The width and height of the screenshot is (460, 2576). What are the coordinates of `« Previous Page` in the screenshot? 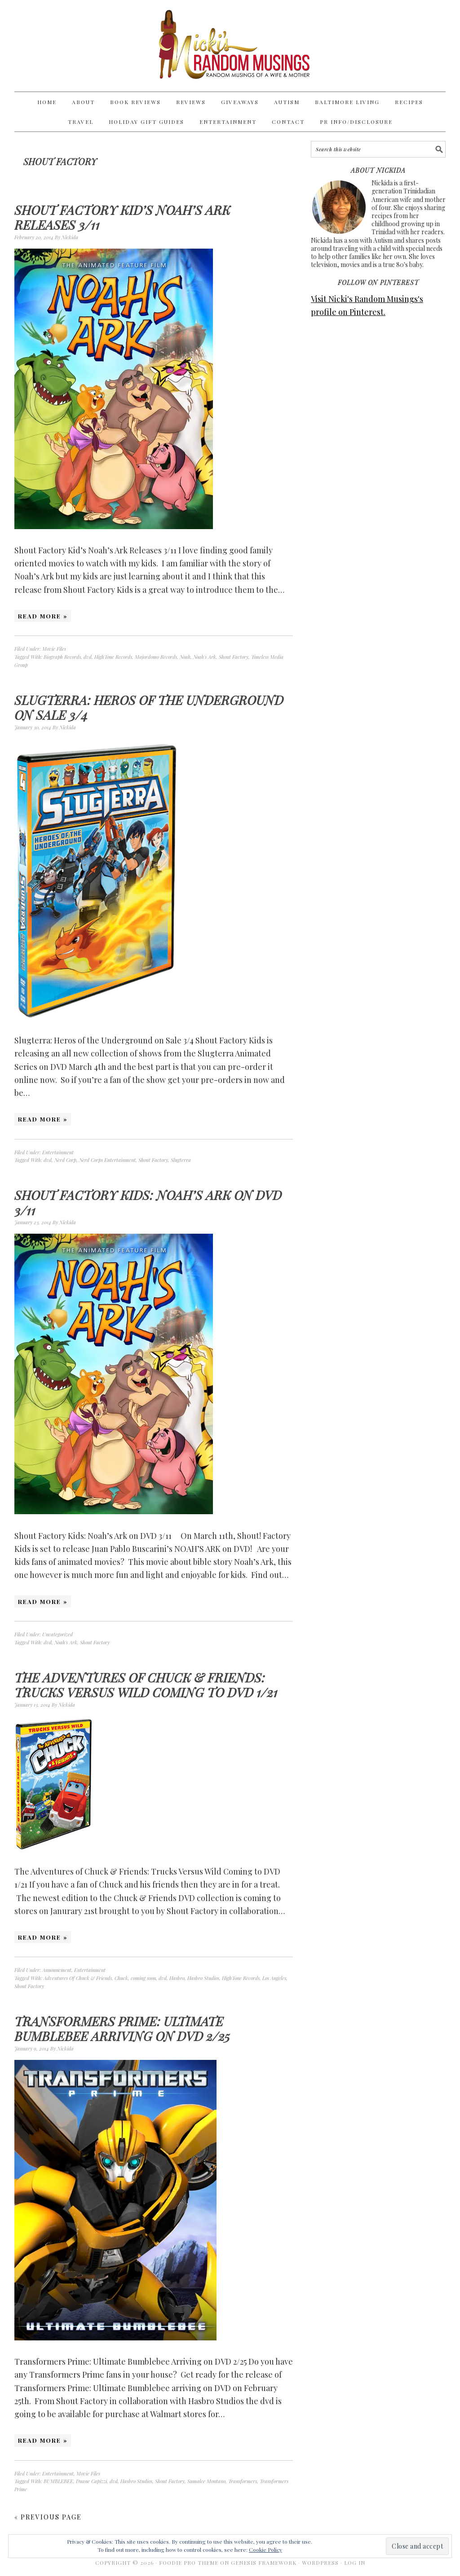 It's located at (48, 2517).